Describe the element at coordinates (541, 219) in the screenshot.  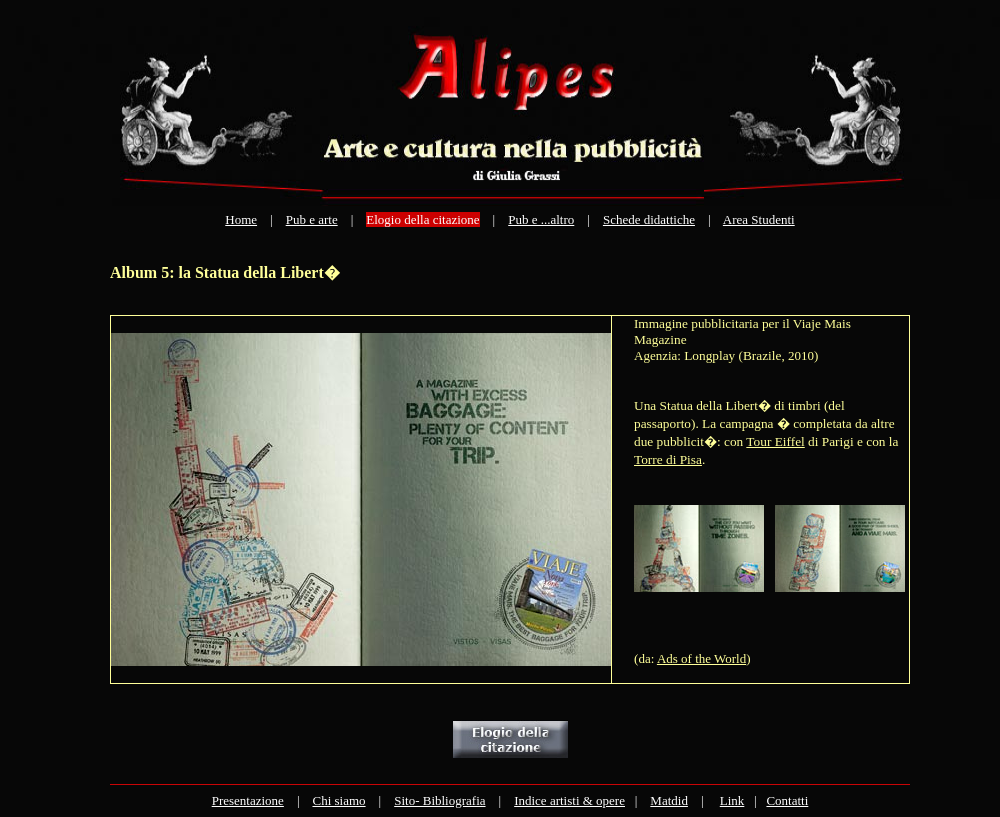
I see `Pub e ...altro` at that location.